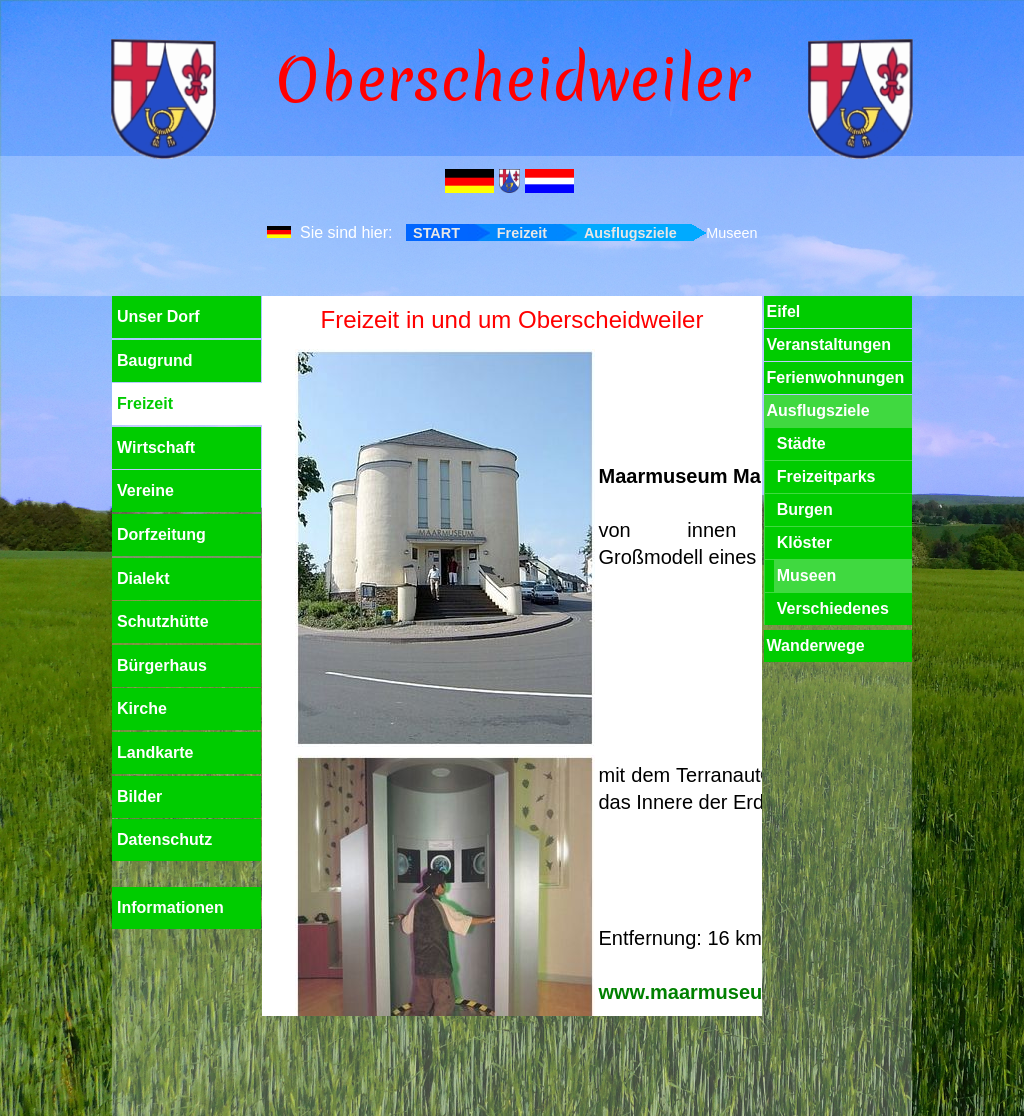 The width and height of the screenshot is (1024, 1116). I want to click on Bürgerhaus, so click(162, 665).